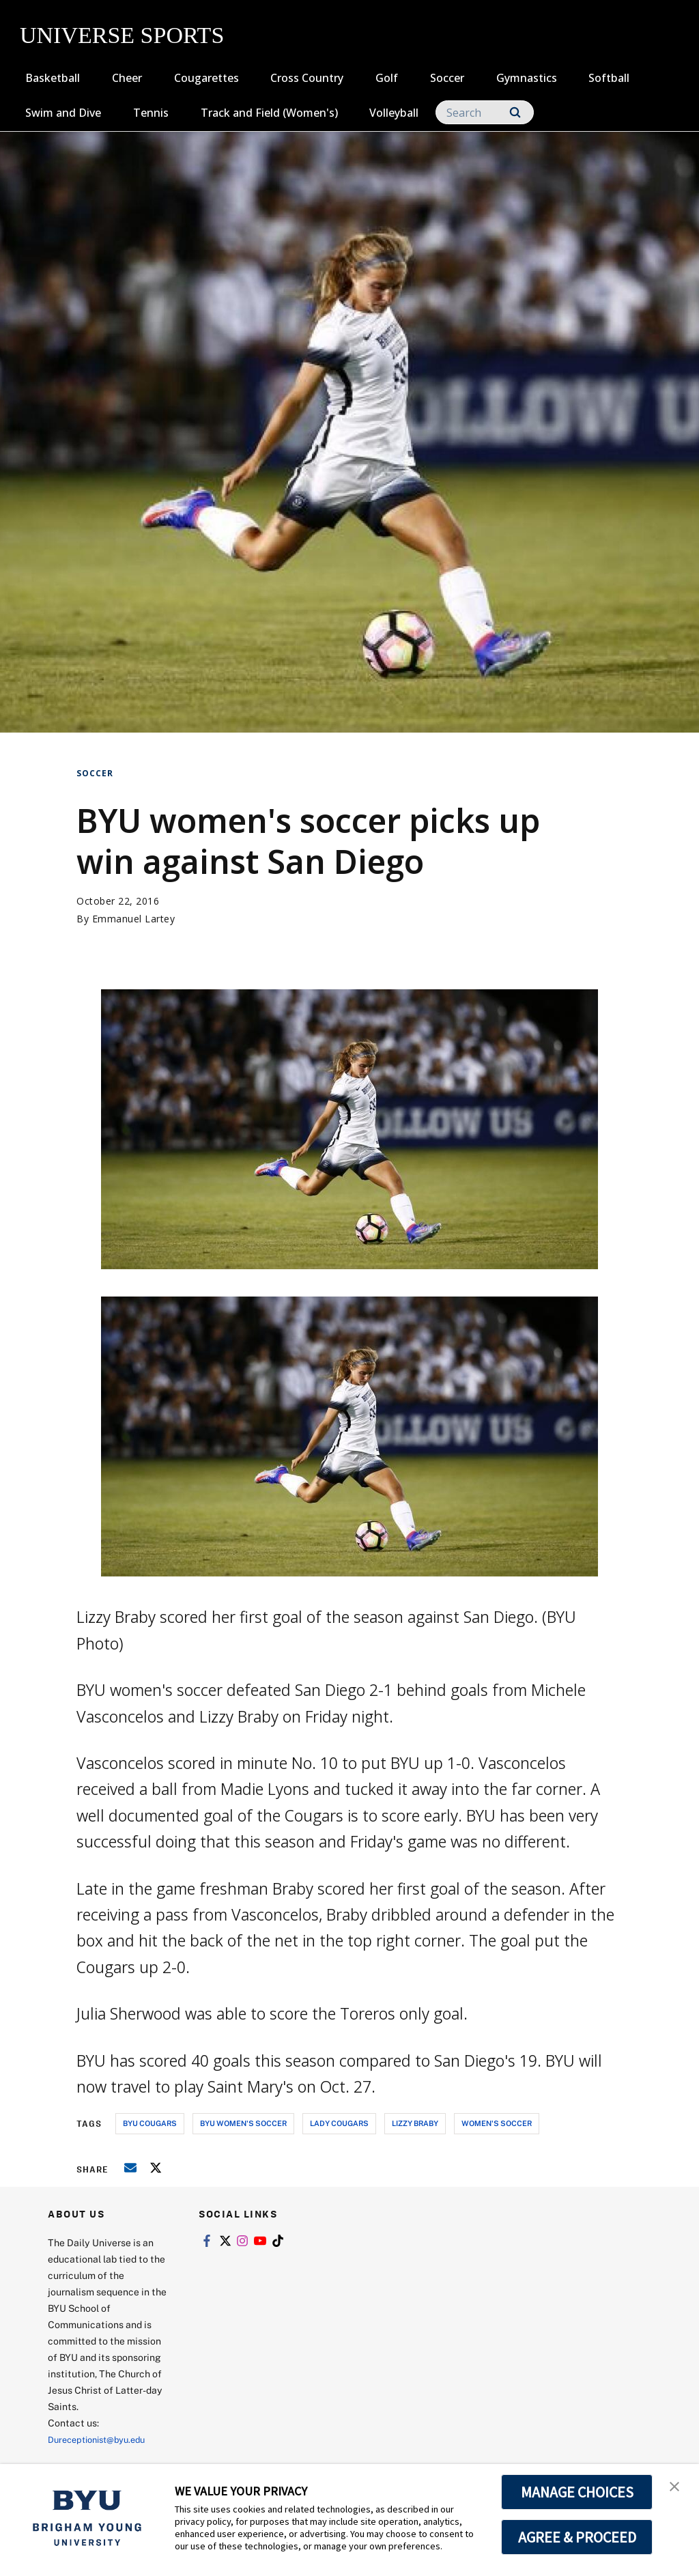  I want to click on women's soccer, so click(496, 2123).